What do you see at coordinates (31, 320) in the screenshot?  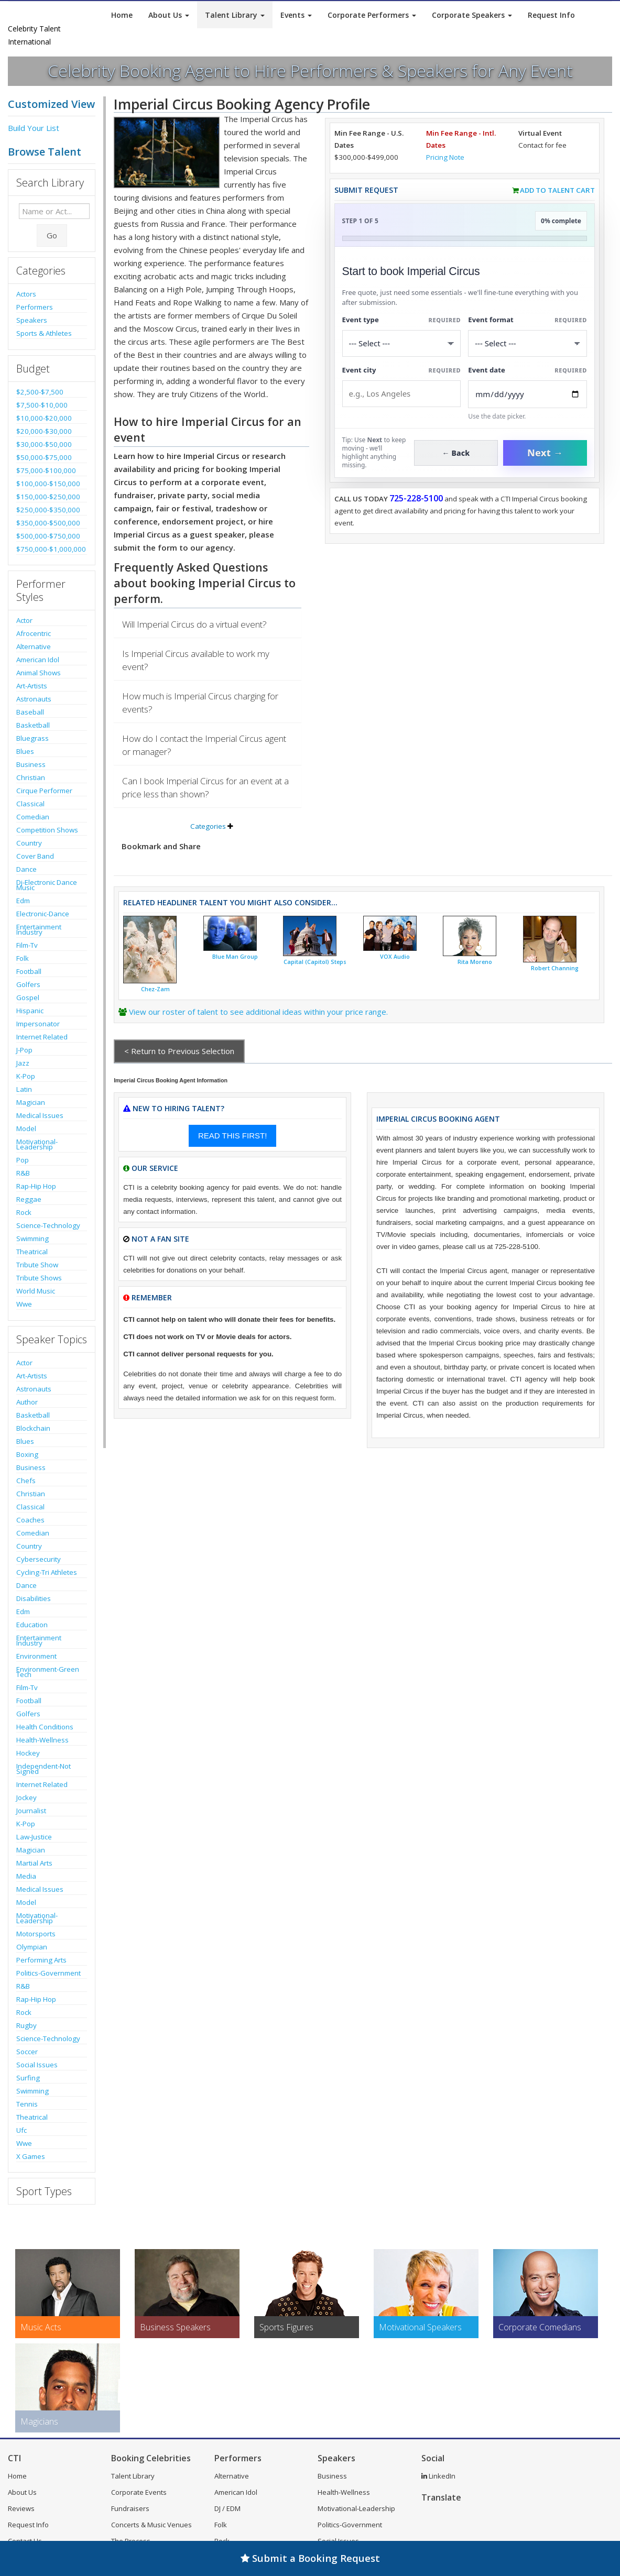 I see `Speakers` at bounding box center [31, 320].